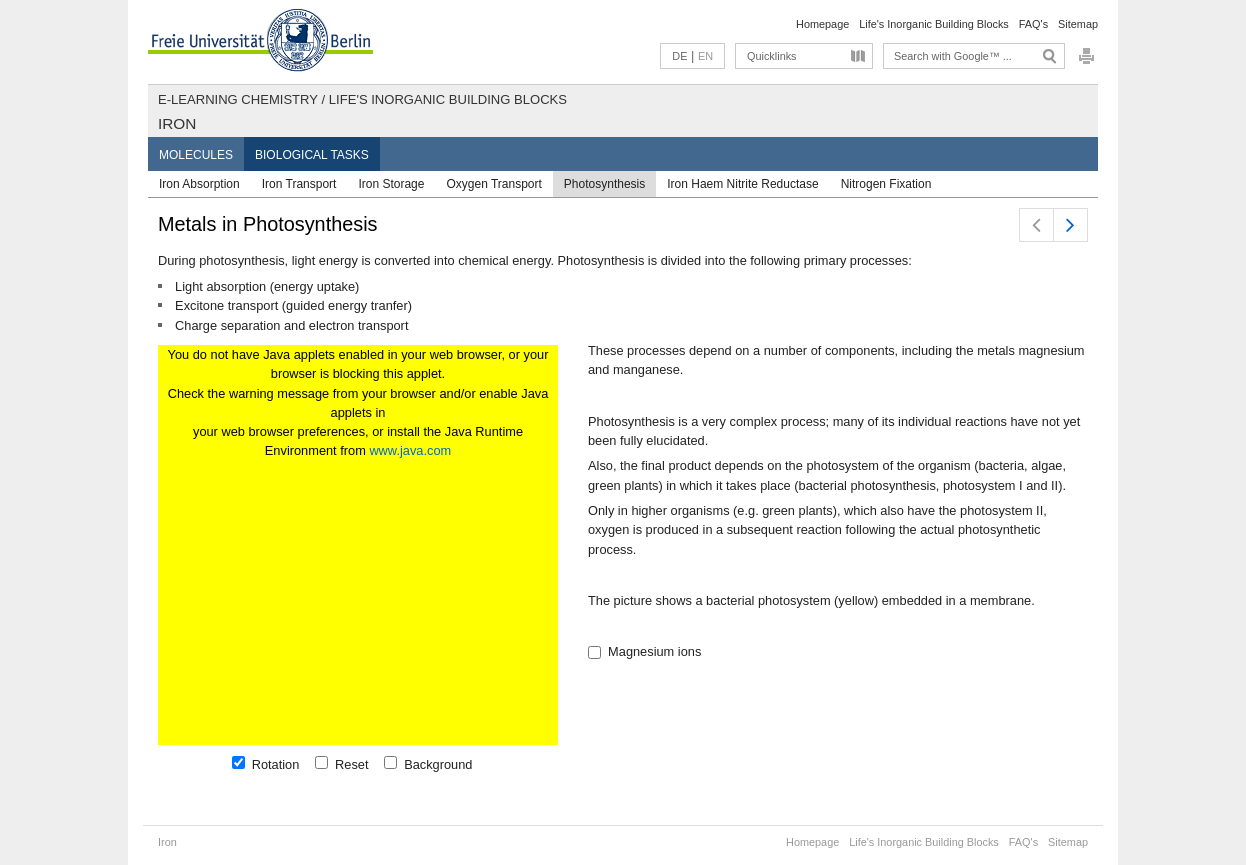 The width and height of the screenshot is (1246, 865). What do you see at coordinates (604, 184) in the screenshot?
I see `Photosynthesis` at bounding box center [604, 184].